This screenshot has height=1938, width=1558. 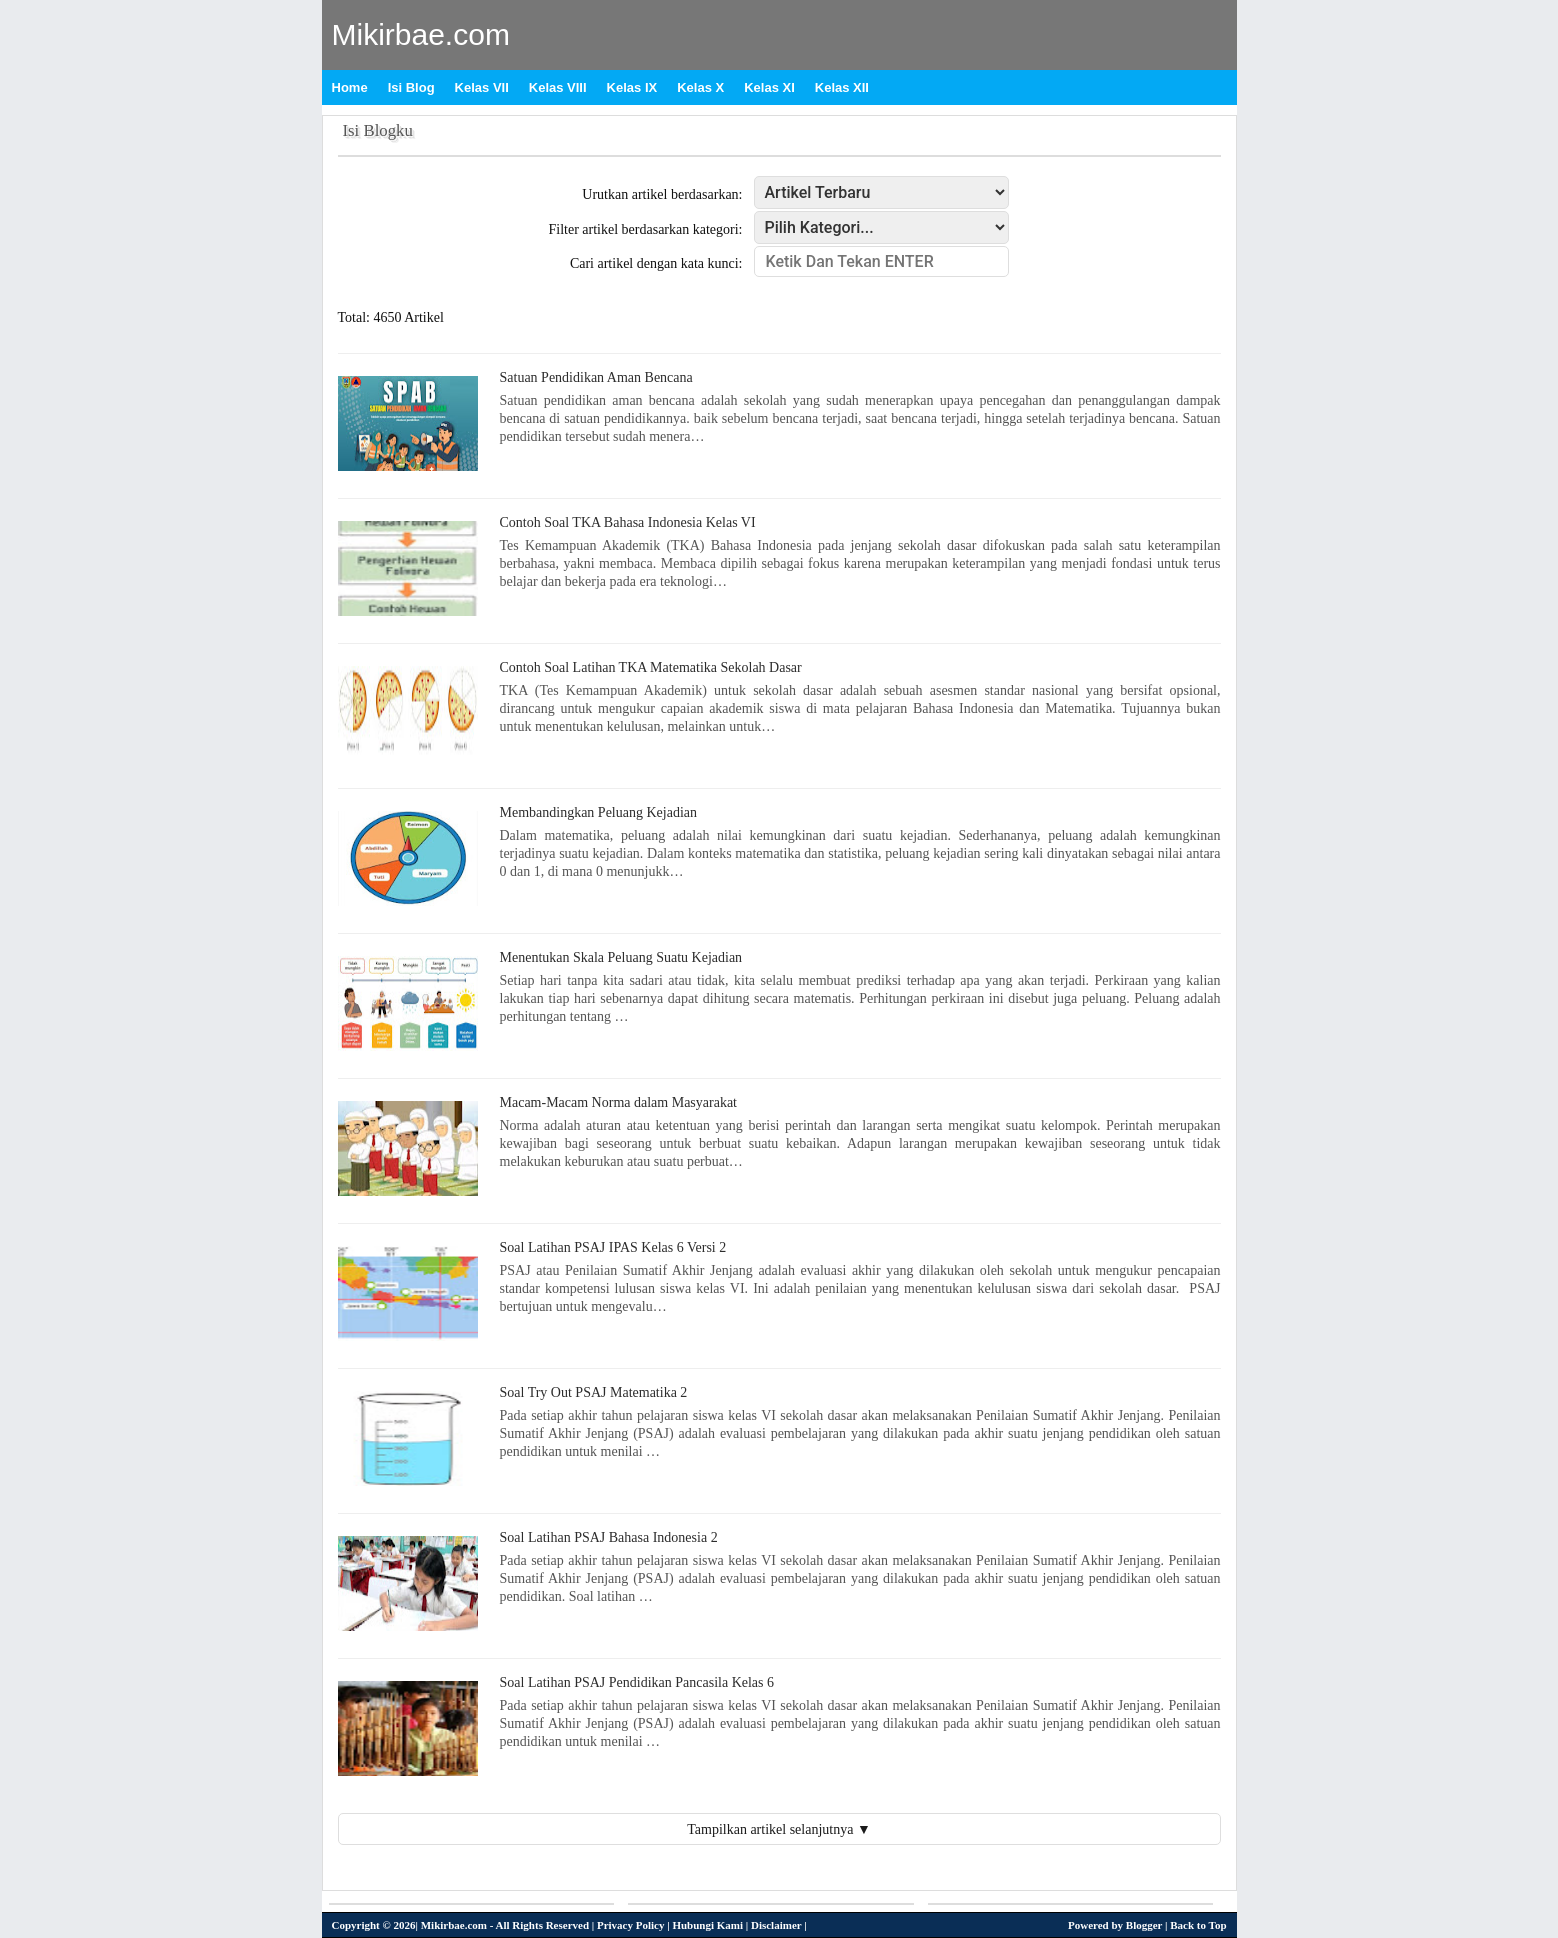 I want to click on Urutkan artikel berdasarkan:, so click(x=662, y=194).